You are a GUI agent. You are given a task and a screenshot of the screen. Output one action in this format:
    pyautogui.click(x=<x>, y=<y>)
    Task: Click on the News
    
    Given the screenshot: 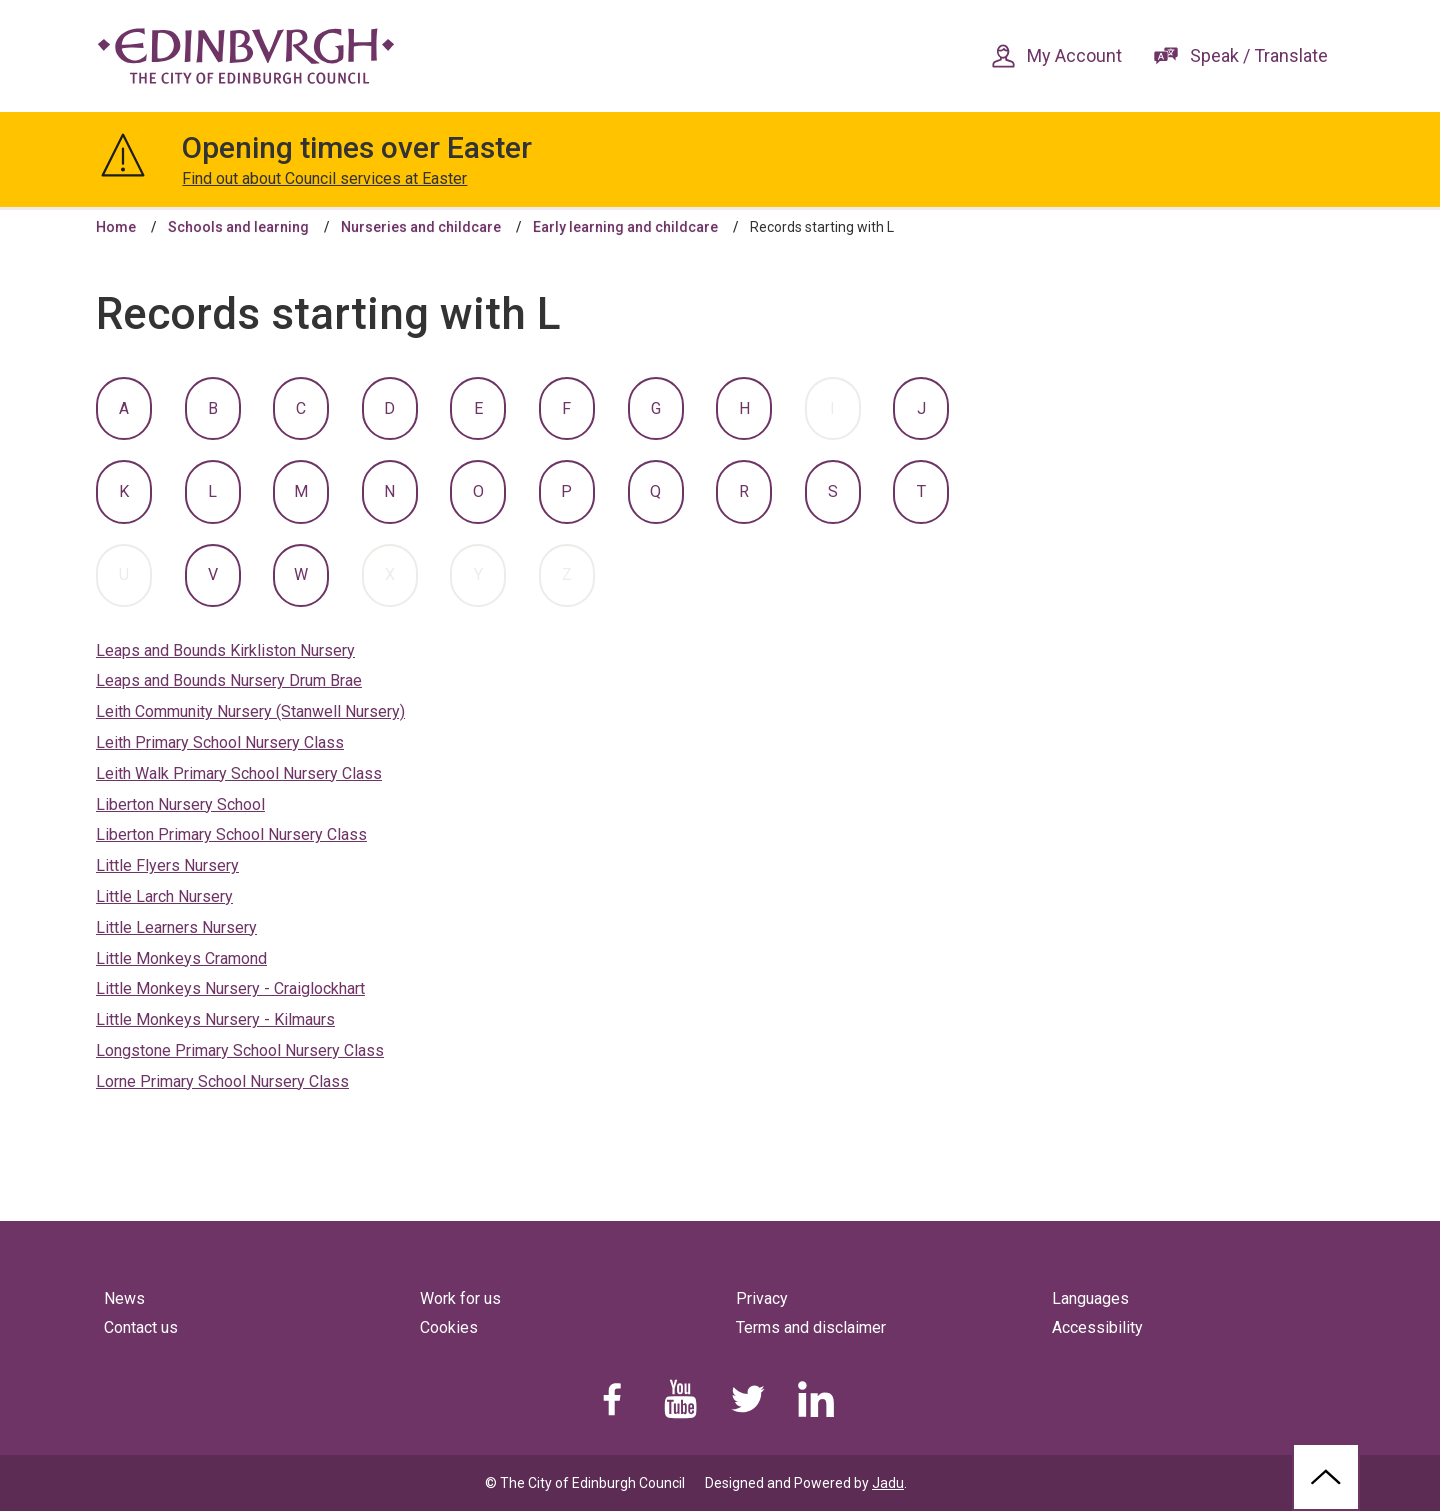 What is the action you would take?
    pyautogui.click(x=124, y=1298)
    